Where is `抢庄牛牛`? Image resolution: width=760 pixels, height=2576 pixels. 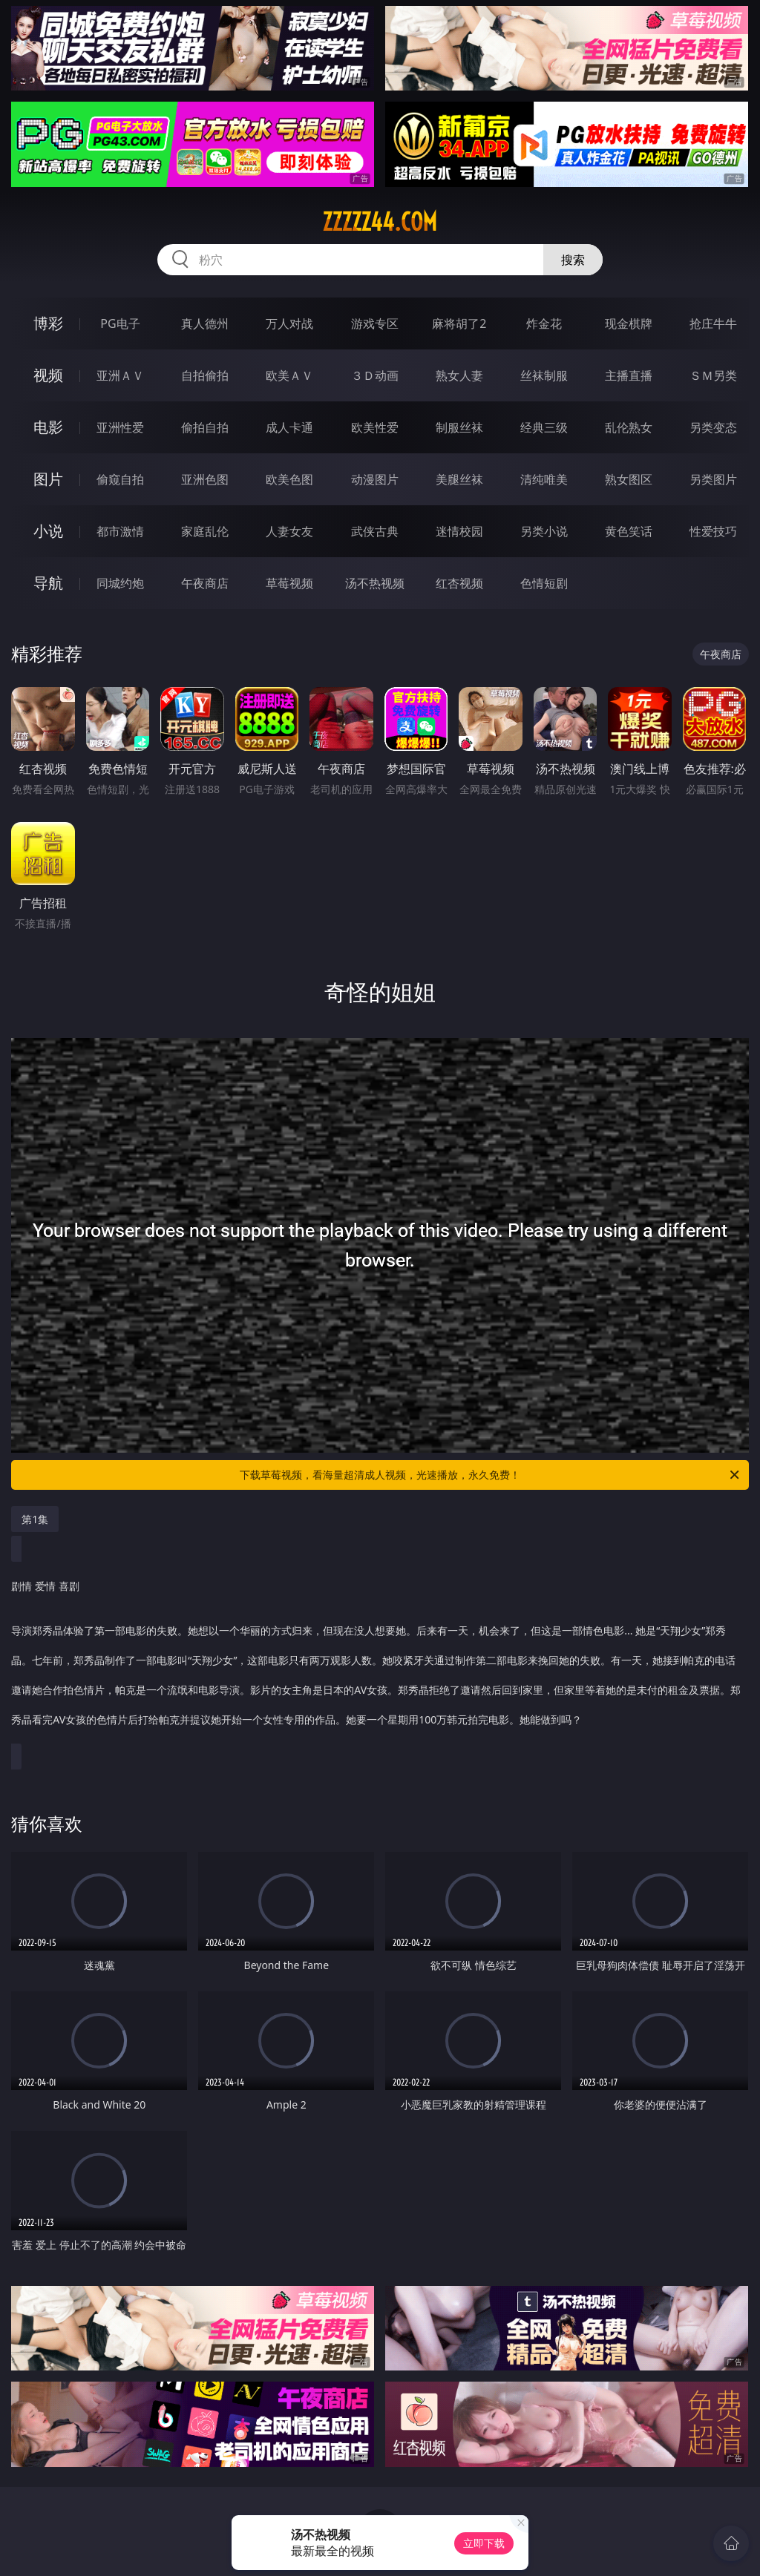
抢庄牛牛 is located at coordinates (713, 323).